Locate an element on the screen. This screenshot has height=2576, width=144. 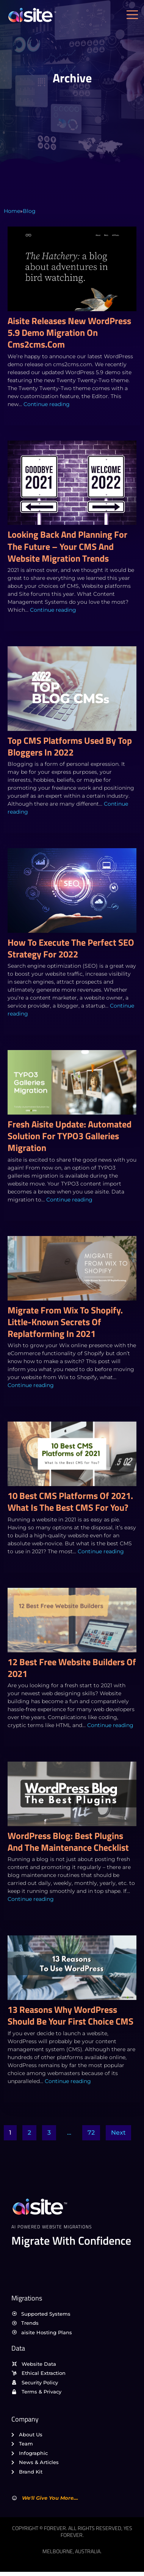
Continue reading is located at coordinates (46, 404).